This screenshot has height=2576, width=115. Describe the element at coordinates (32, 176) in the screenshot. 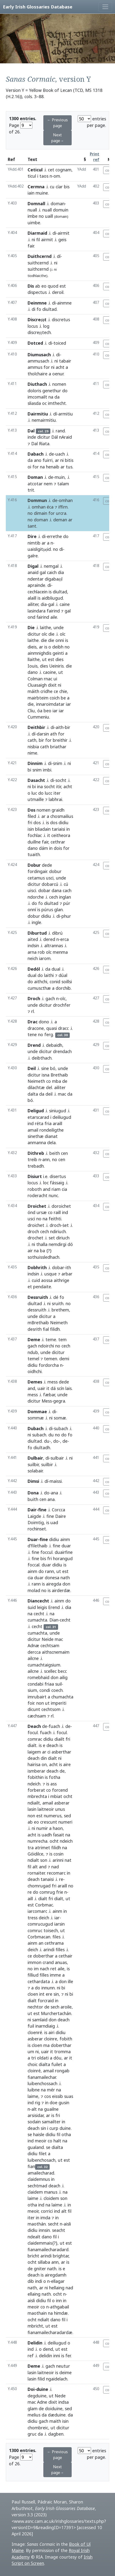

I see `ticul` at that location.